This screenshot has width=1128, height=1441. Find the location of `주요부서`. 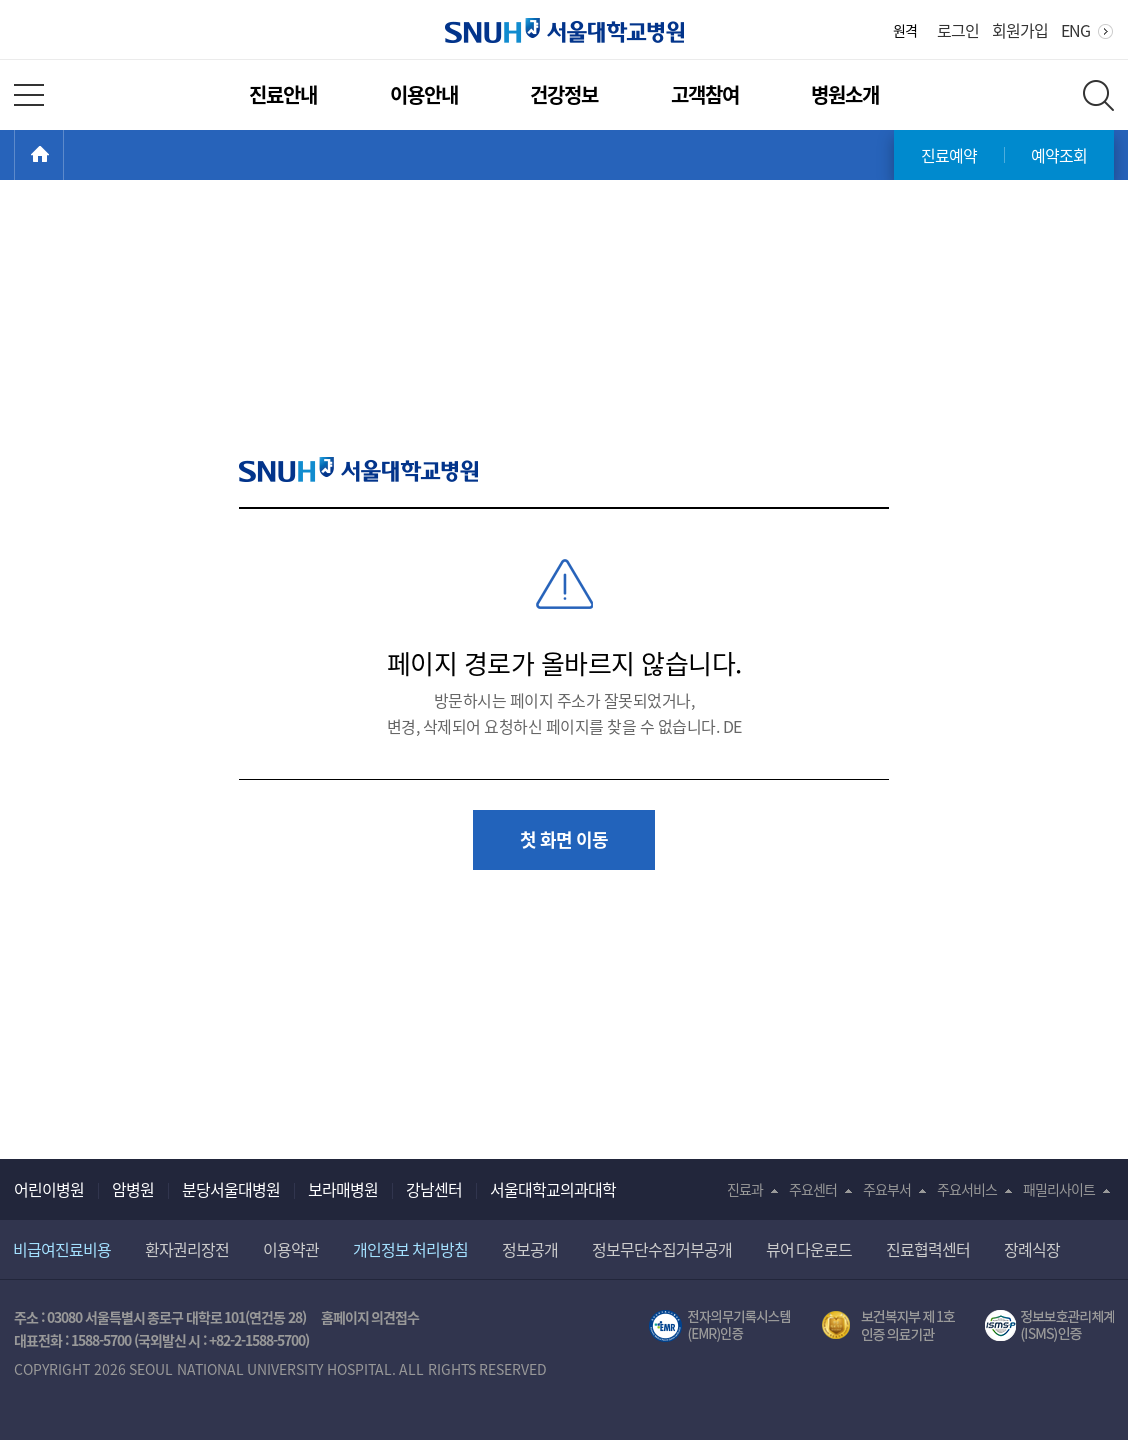

주요부서 is located at coordinates (887, 1189).